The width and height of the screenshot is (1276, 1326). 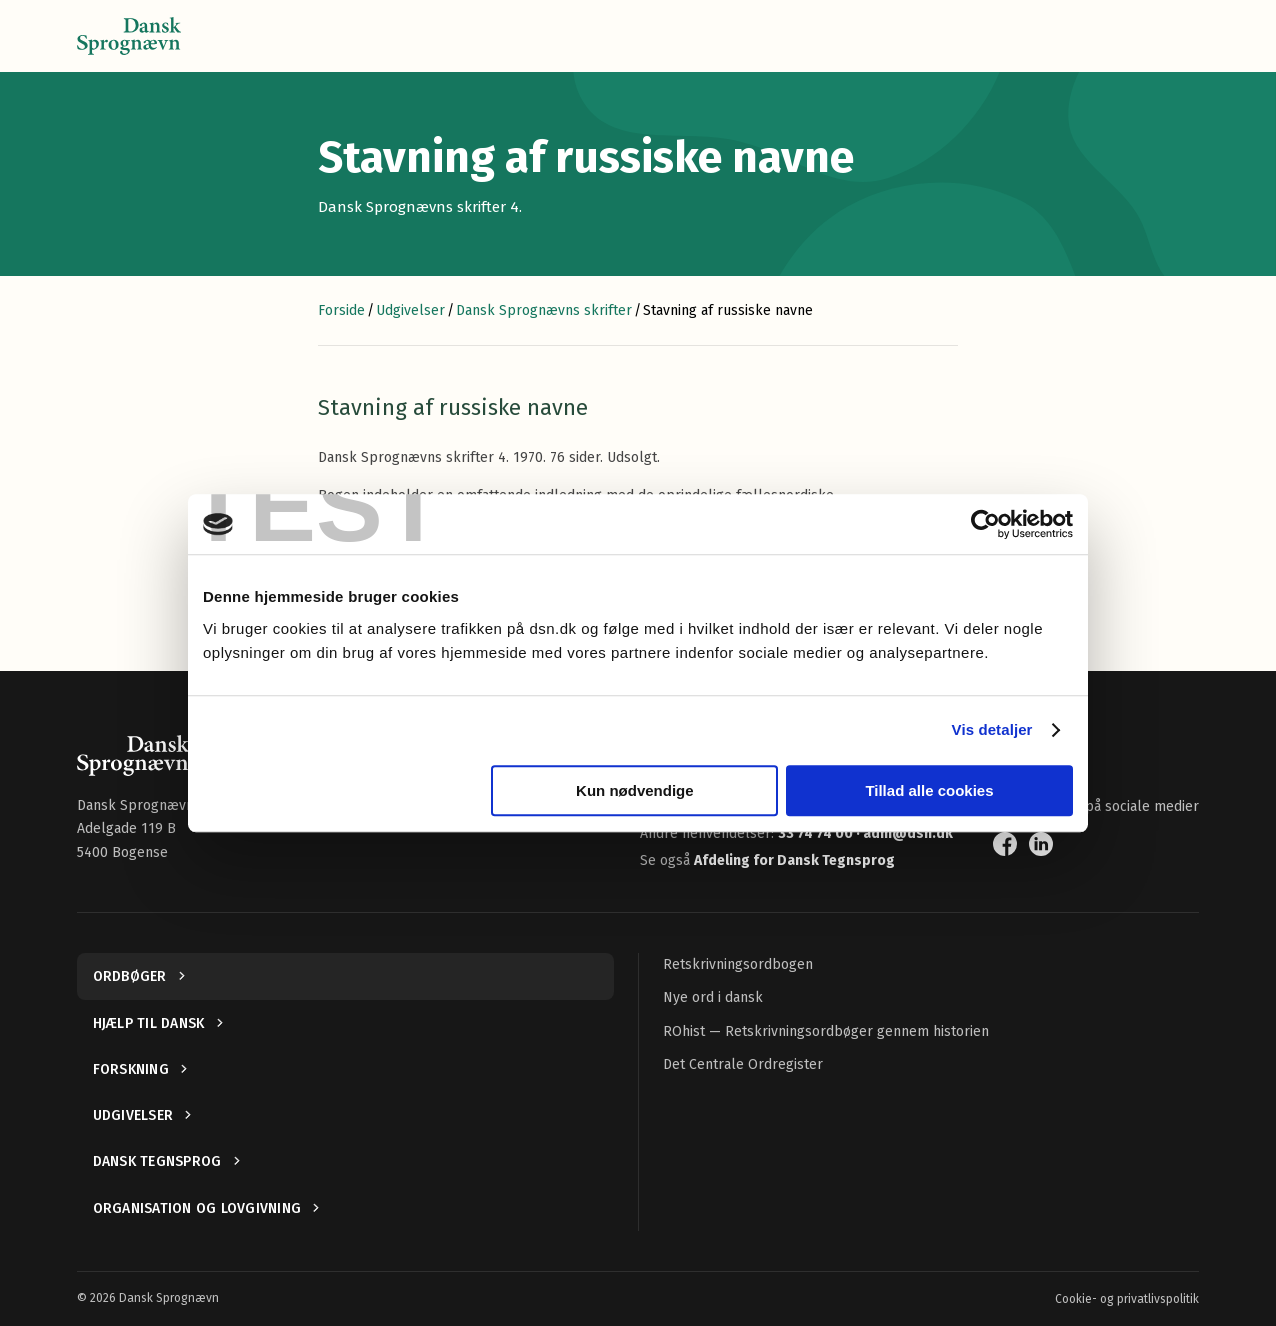 What do you see at coordinates (713, 997) in the screenshot?
I see `Nye ord i dansk` at bounding box center [713, 997].